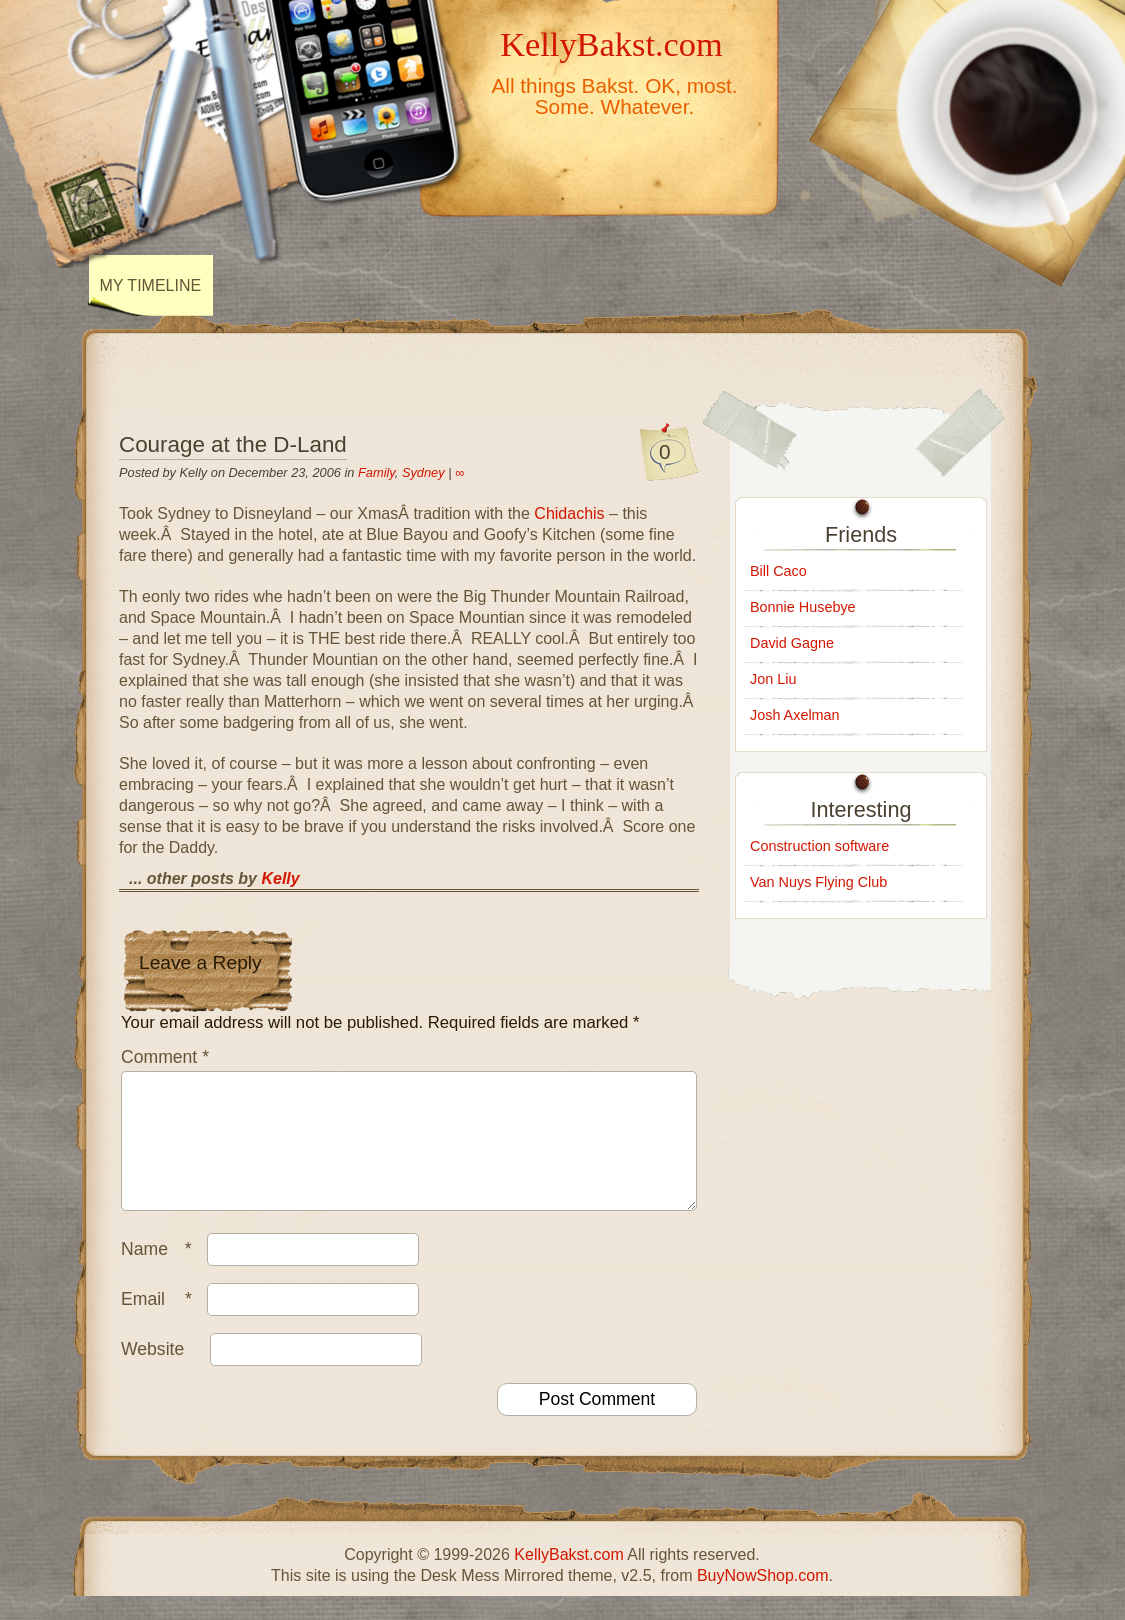 The width and height of the screenshot is (1125, 1620). I want to click on Chidachis, so click(569, 513).